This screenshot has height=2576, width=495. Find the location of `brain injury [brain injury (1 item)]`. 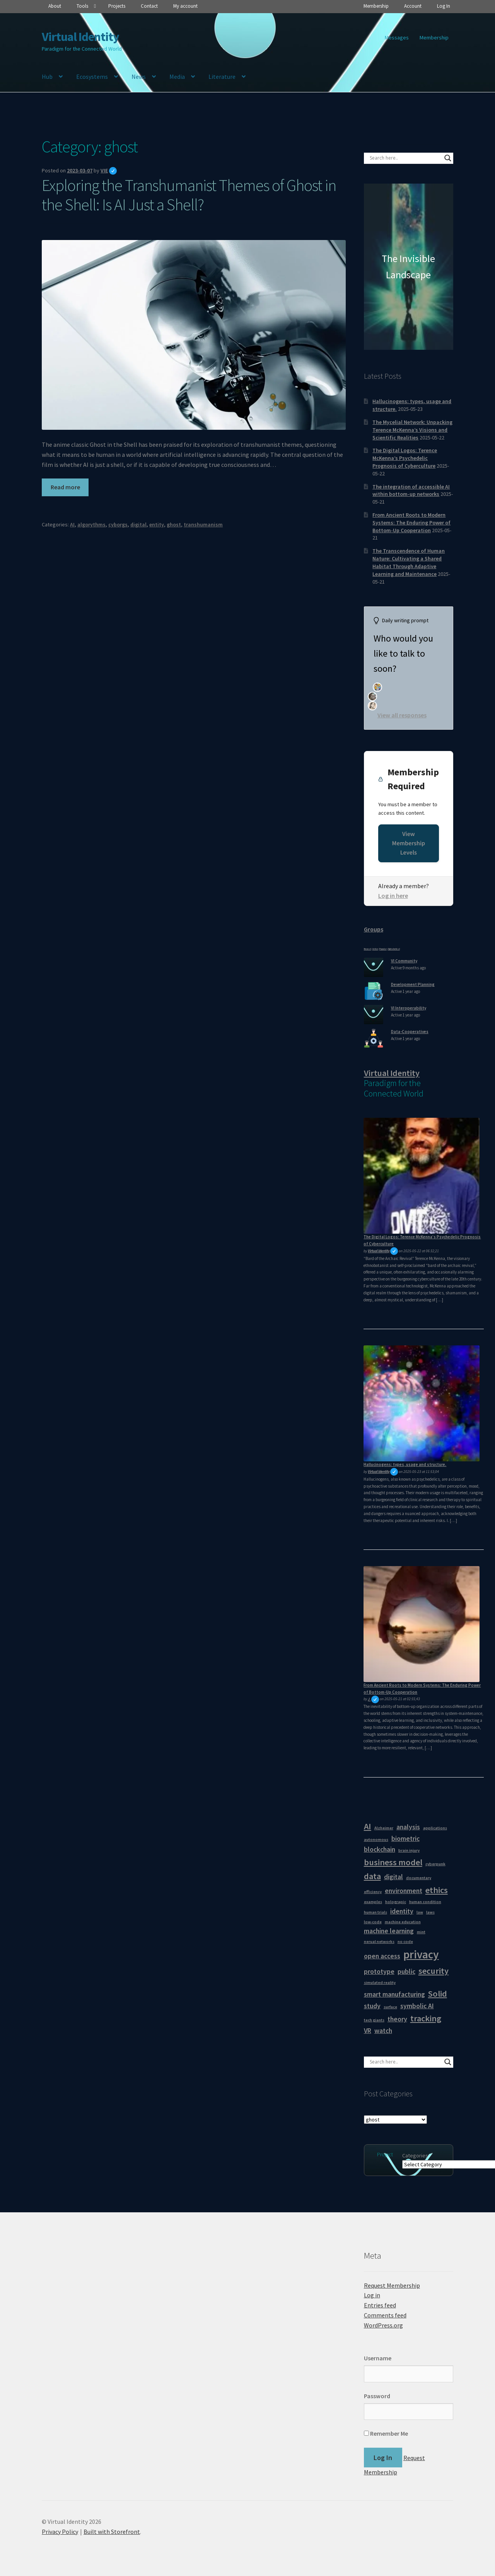

brain injury [brain injury (1 item)] is located at coordinates (409, 1850).